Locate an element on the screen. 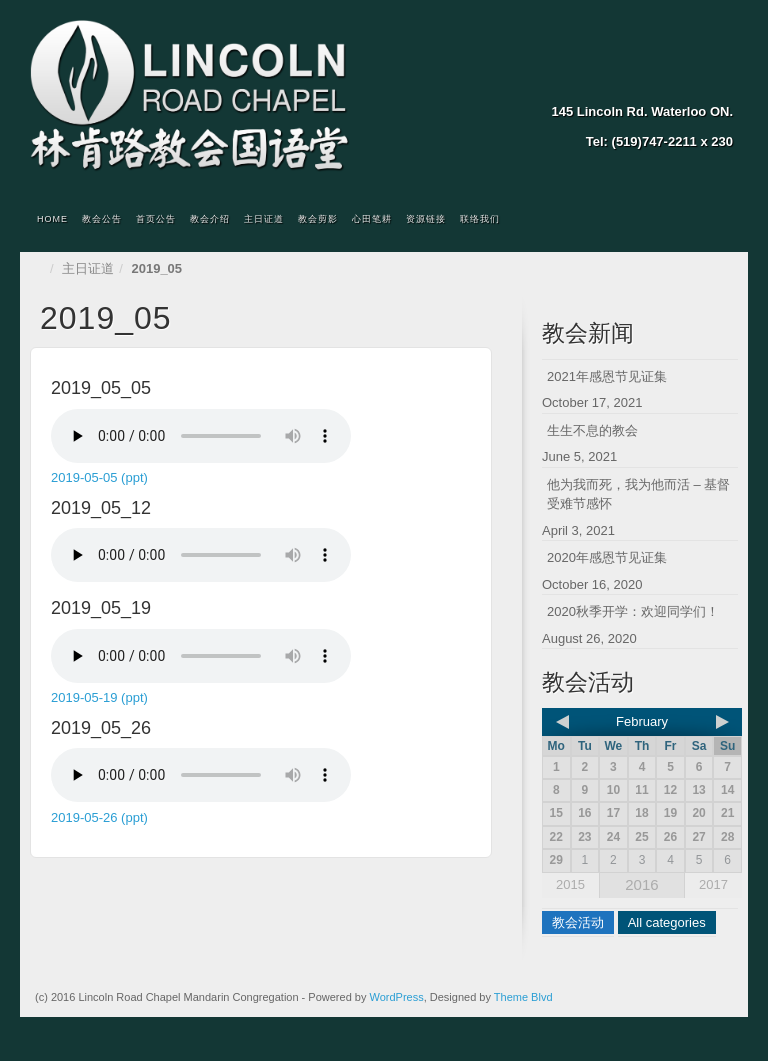 The image size is (768, 1061). 教会剪影 is located at coordinates (318, 219).